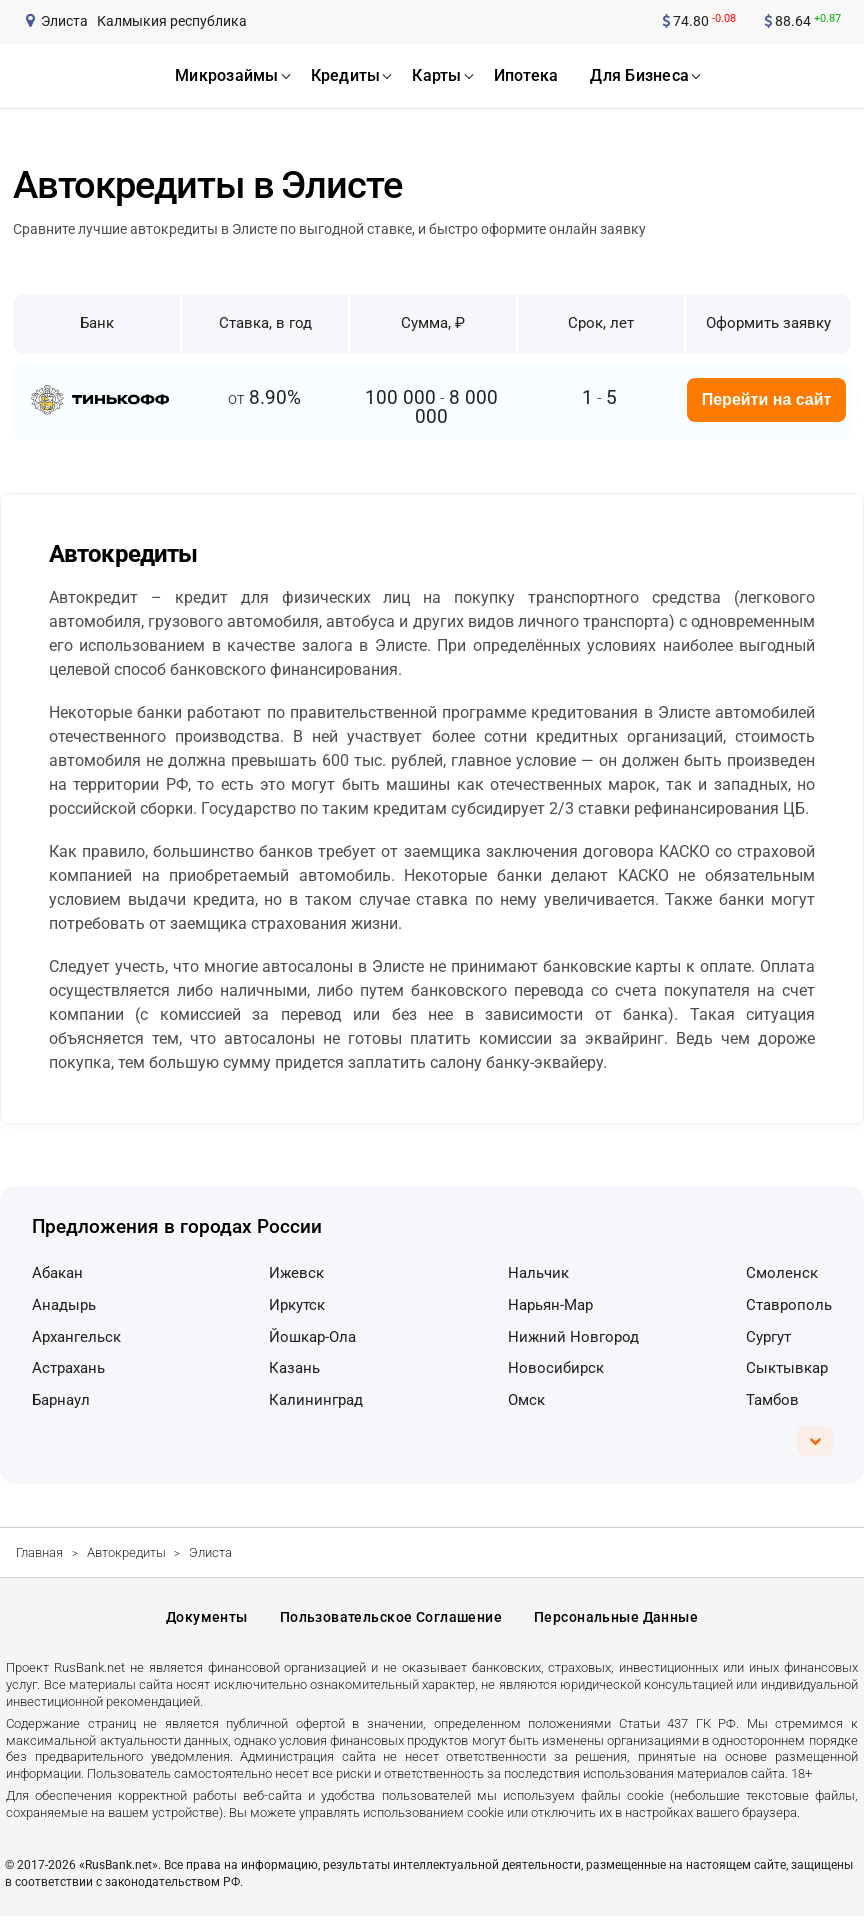  Describe the element at coordinates (767, 399) in the screenshot. I see `Перейти на сайт` at that location.